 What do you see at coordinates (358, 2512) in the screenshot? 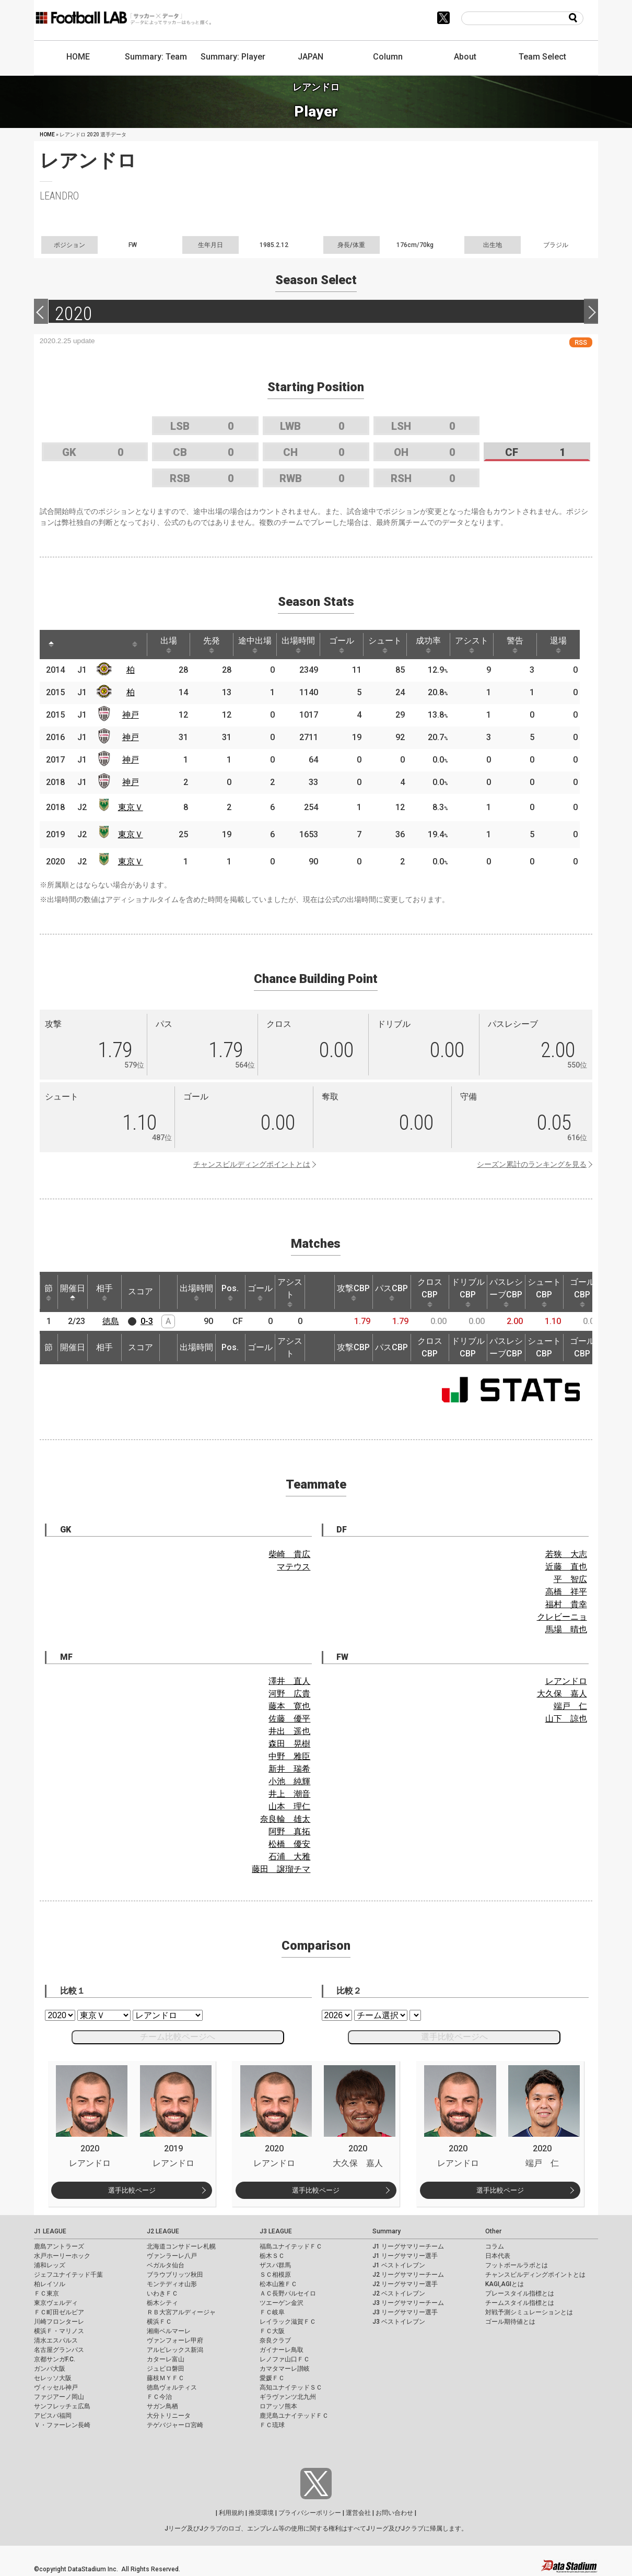
I see `運営会社` at bounding box center [358, 2512].